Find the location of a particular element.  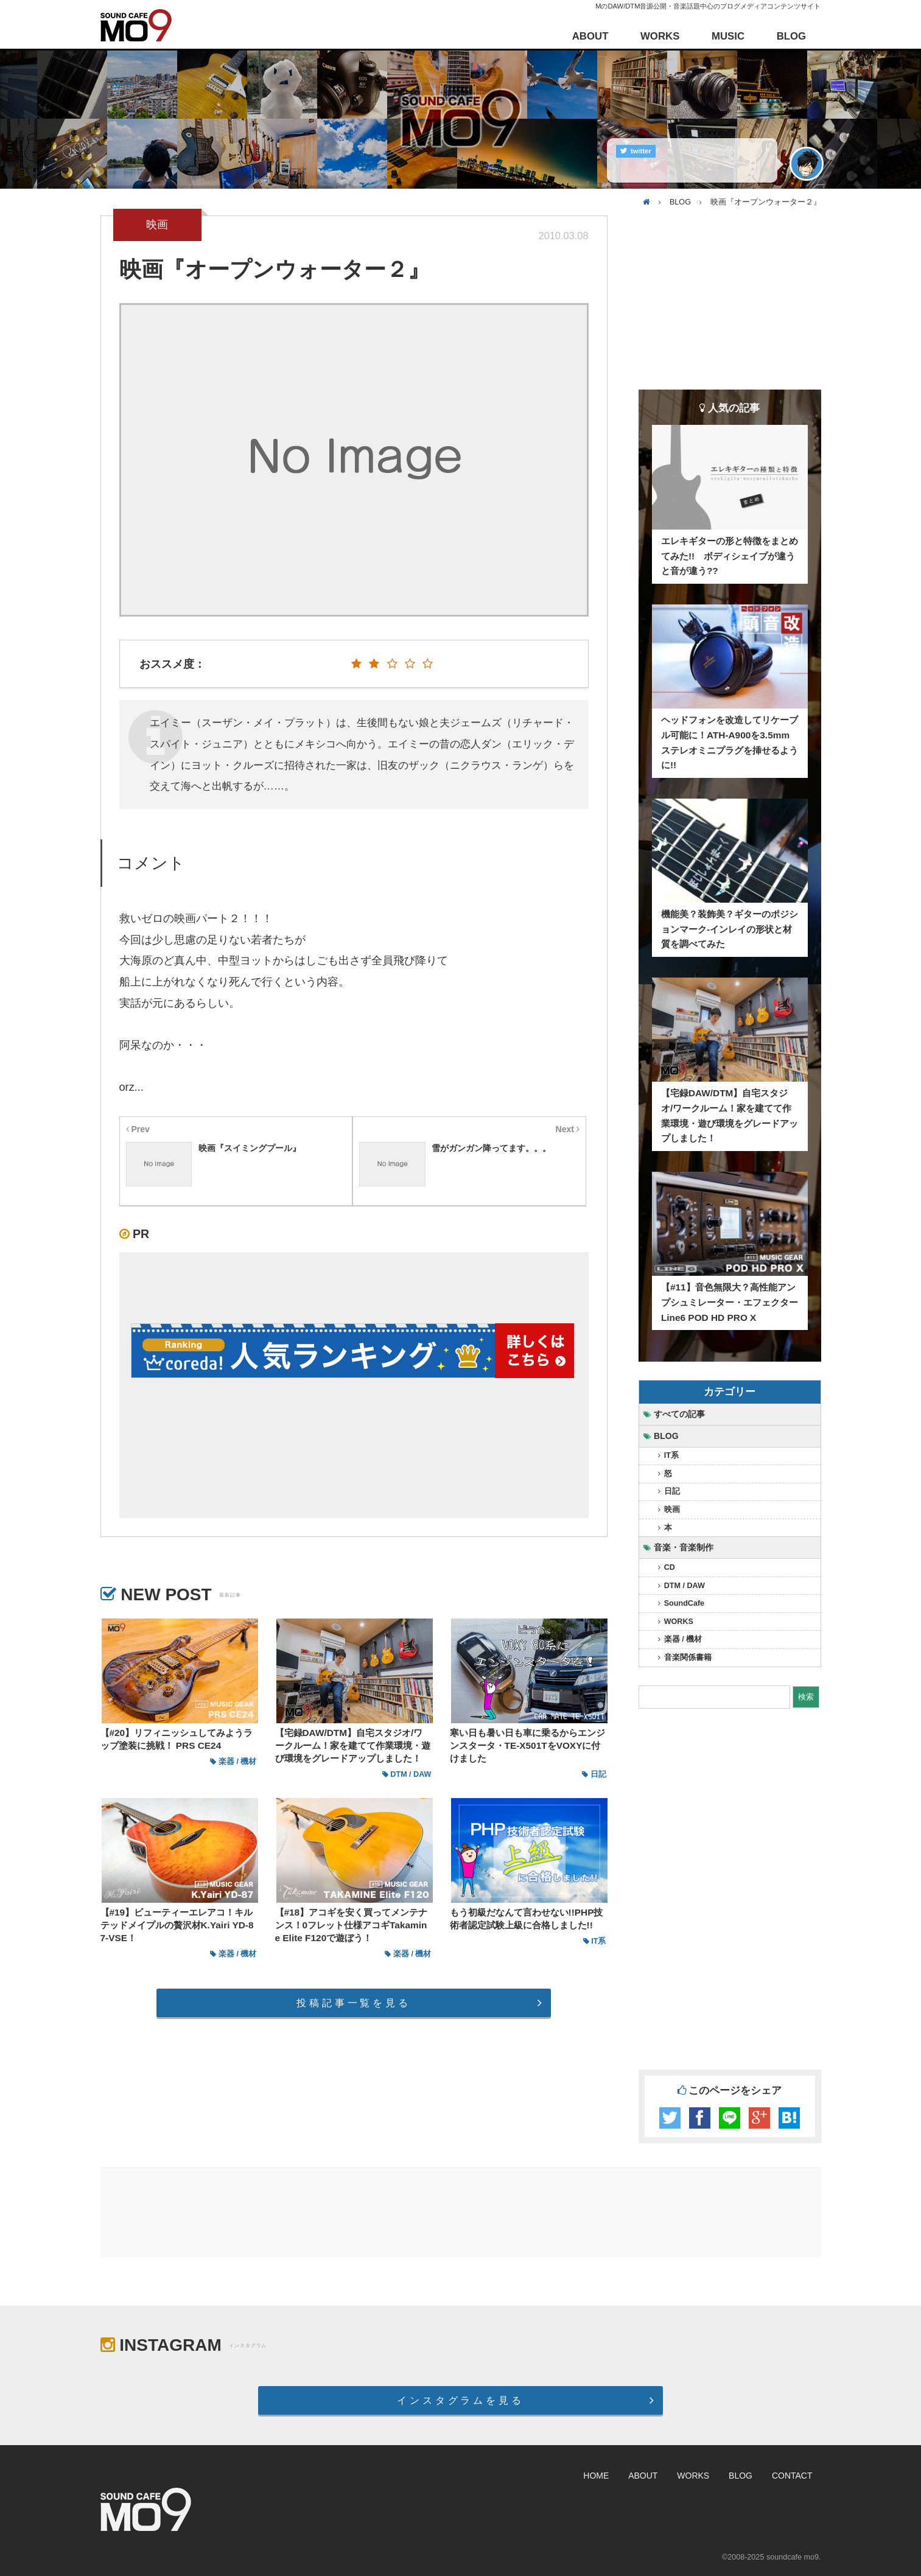

IT系 is located at coordinates (671, 1455).